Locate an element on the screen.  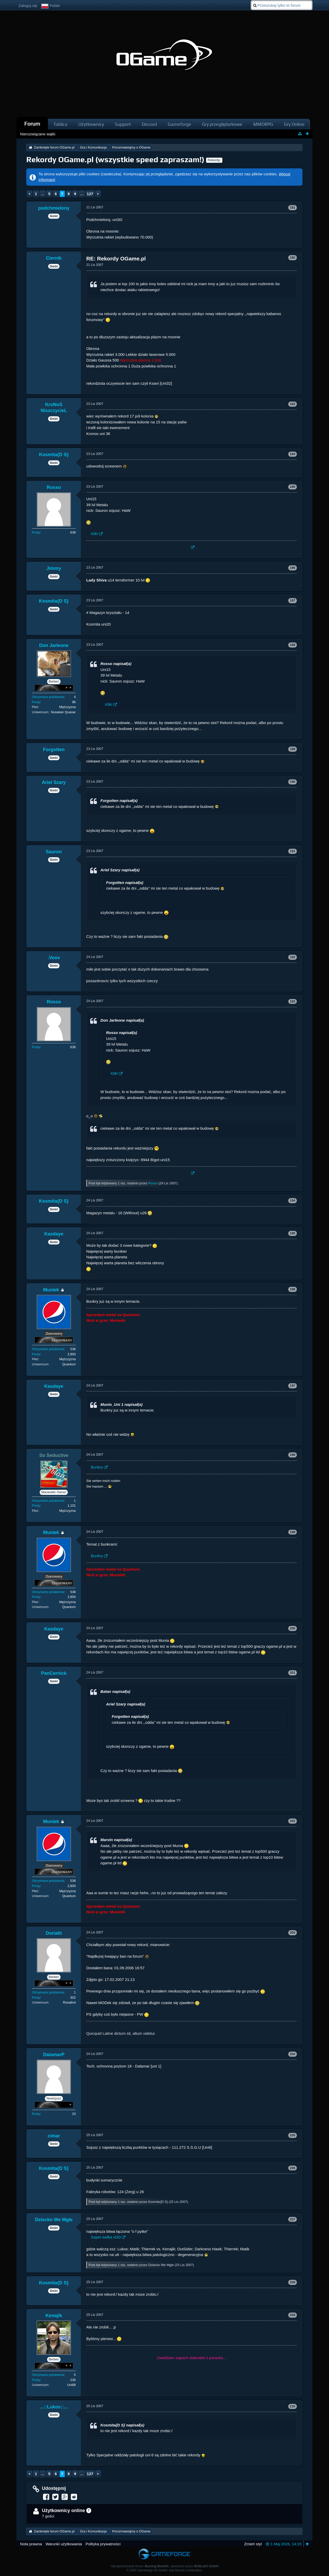
207 is located at coordinates (292, 2219).